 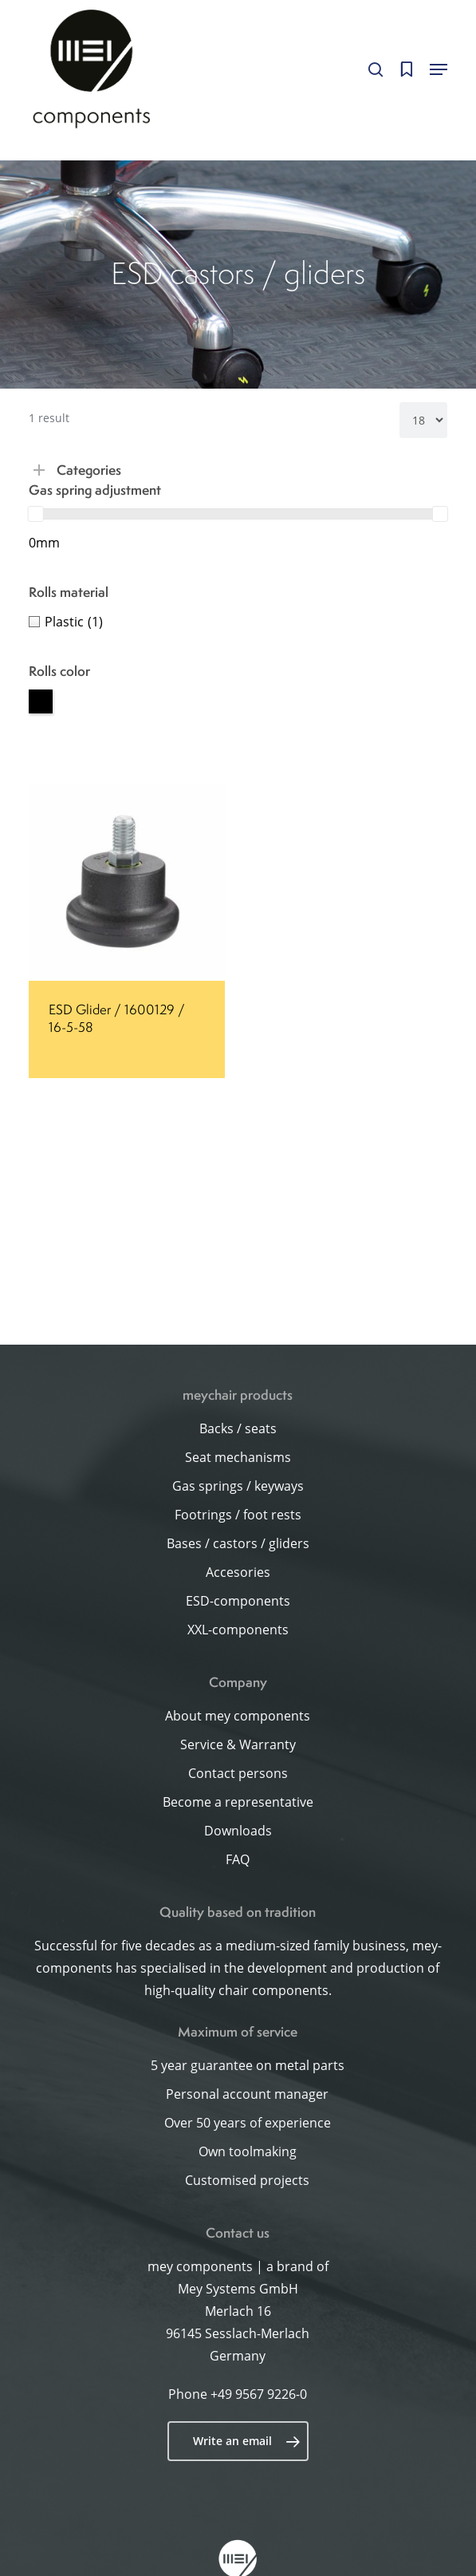 I want to click on Seat mechanisms, so click(x=238, y=1457).